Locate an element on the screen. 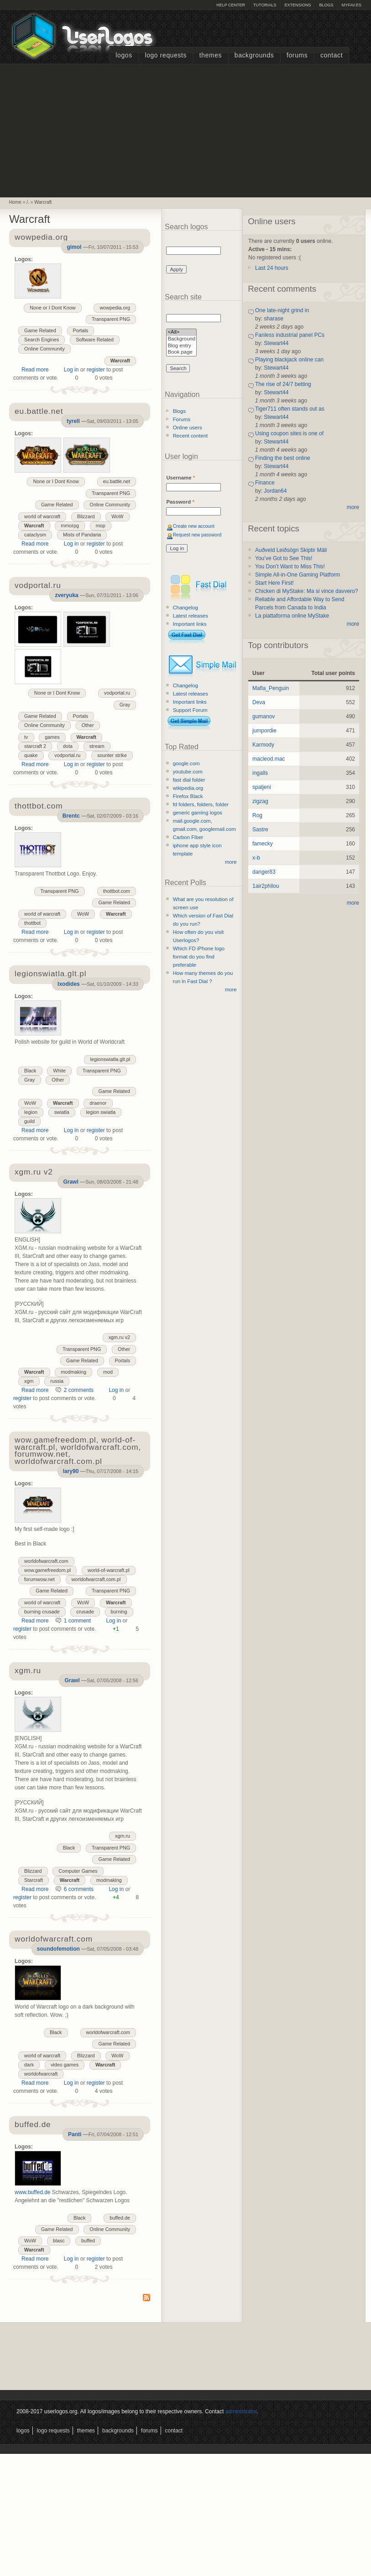  Tiger711 often stands out as is located at coordinates (289, 409).